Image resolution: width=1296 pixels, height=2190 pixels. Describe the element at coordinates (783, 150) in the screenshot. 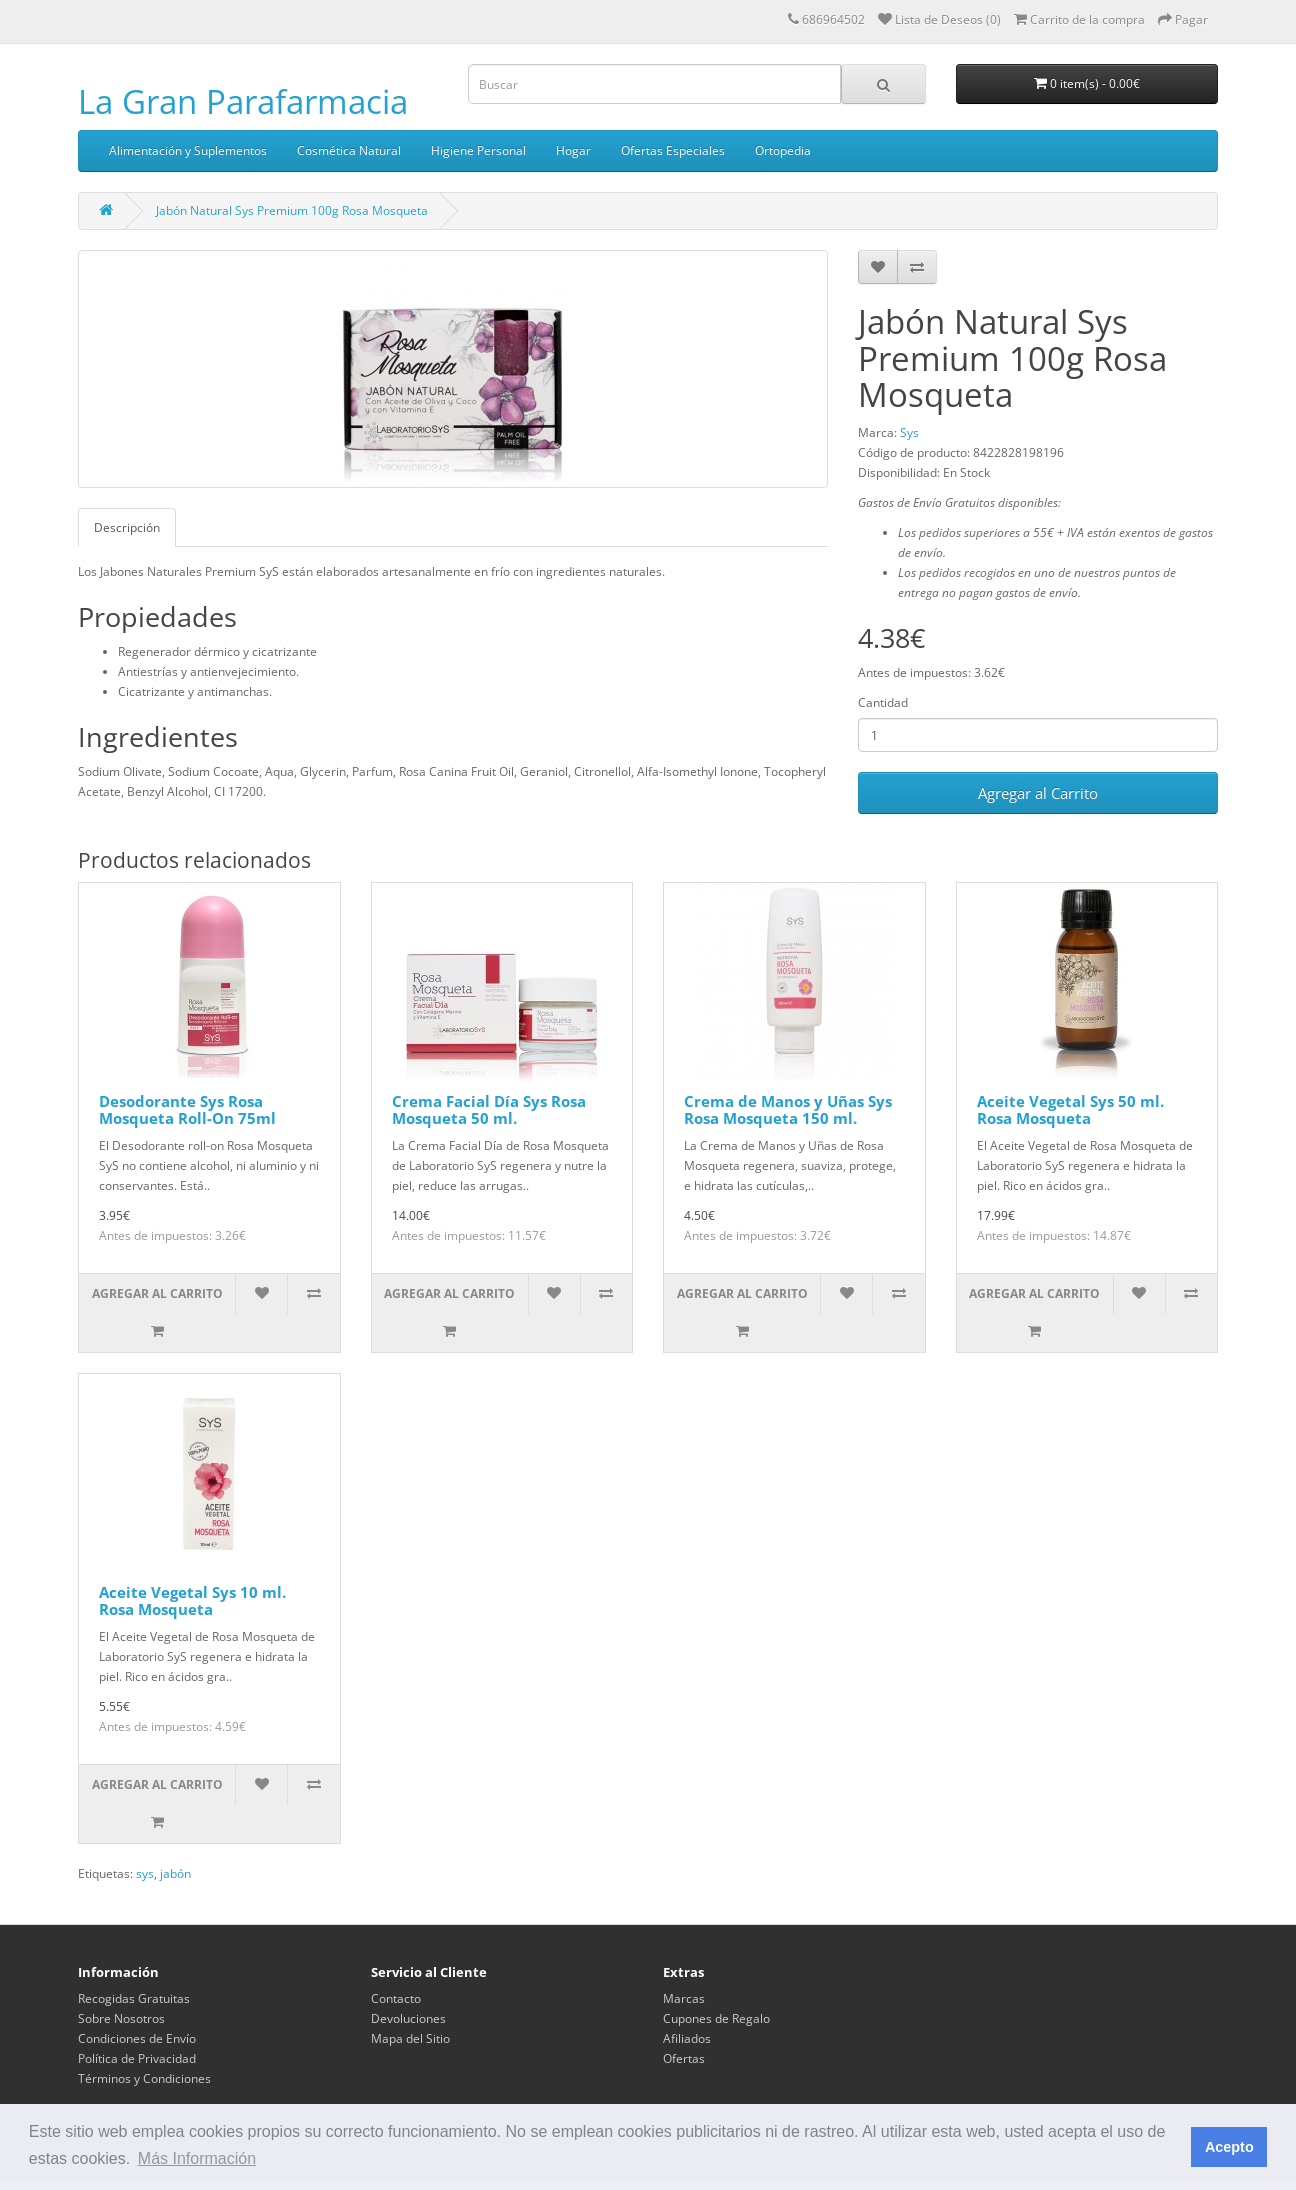

I see `Ortopedia` at that location.